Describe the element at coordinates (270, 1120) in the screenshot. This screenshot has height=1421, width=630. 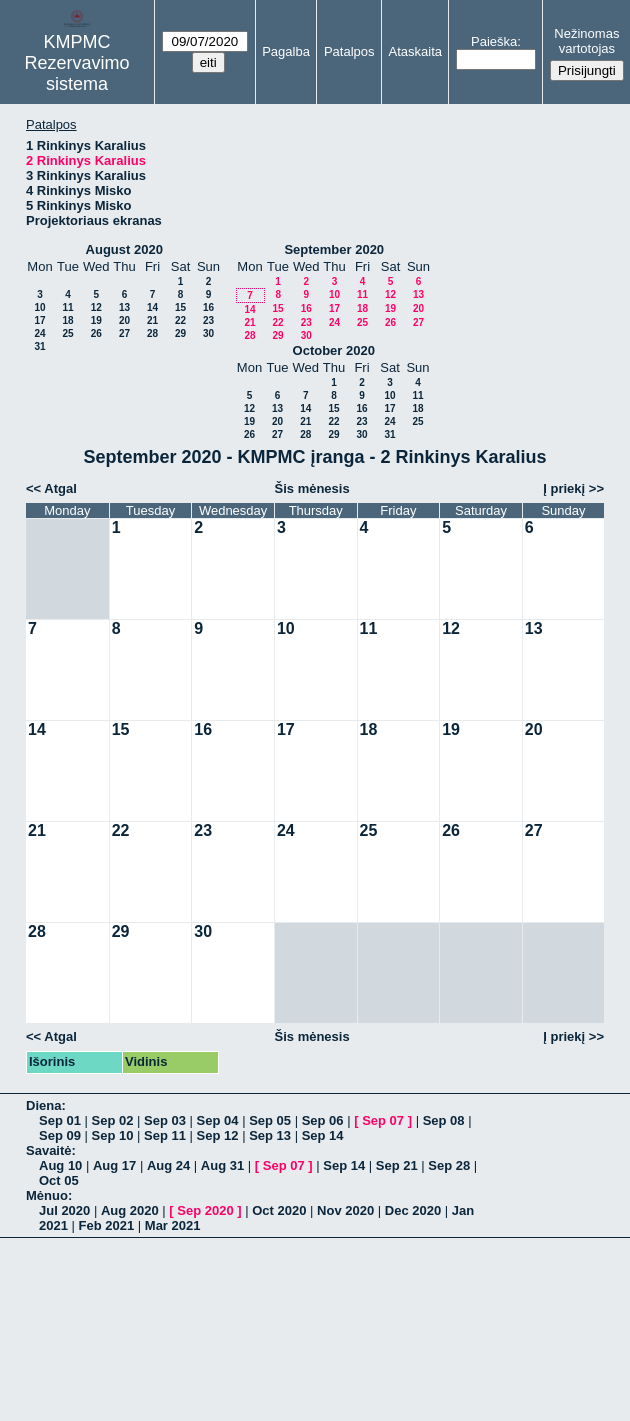
I see `Sep 05` at that location.